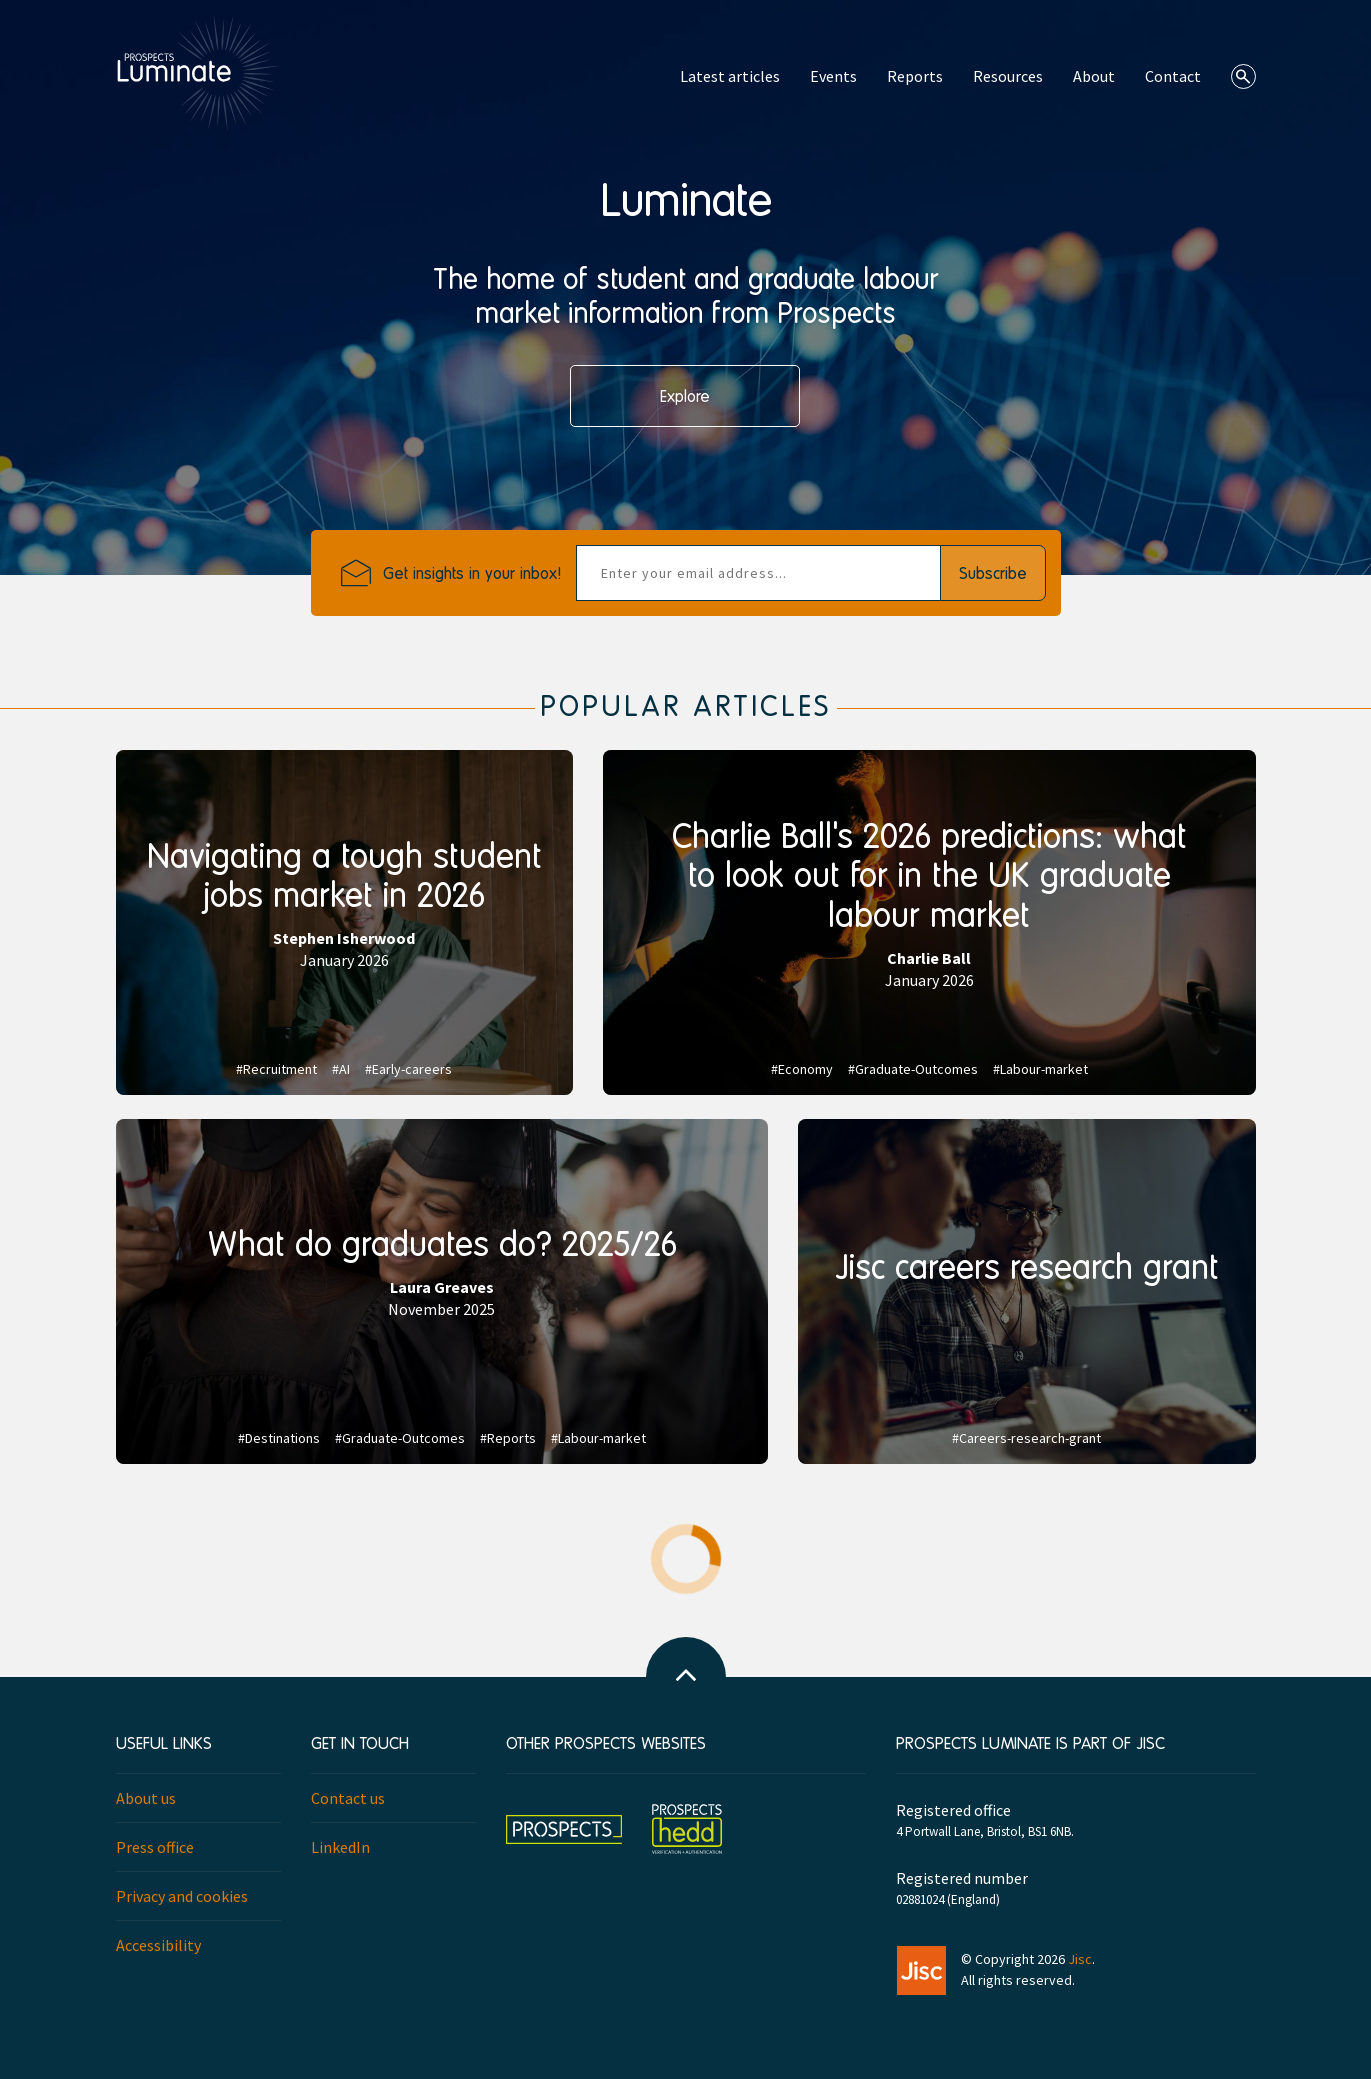 The width and height of the screenshot is (1371, 2079). Describe the element at coordinates (282, 1438) in the screenshot. I see `Destinations` at that location.